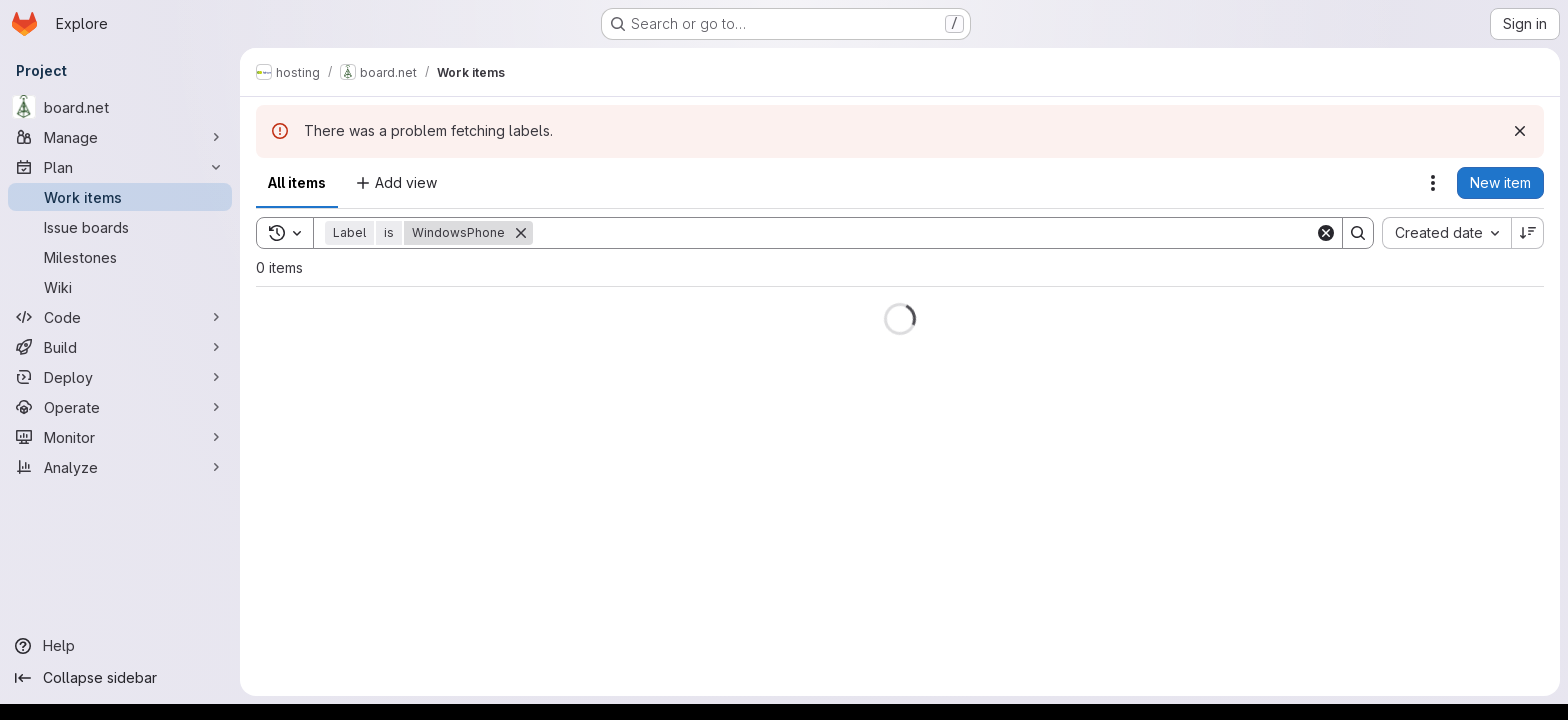 The image size is (1568, 720). I want to click on [Remove], so click(521, 233).